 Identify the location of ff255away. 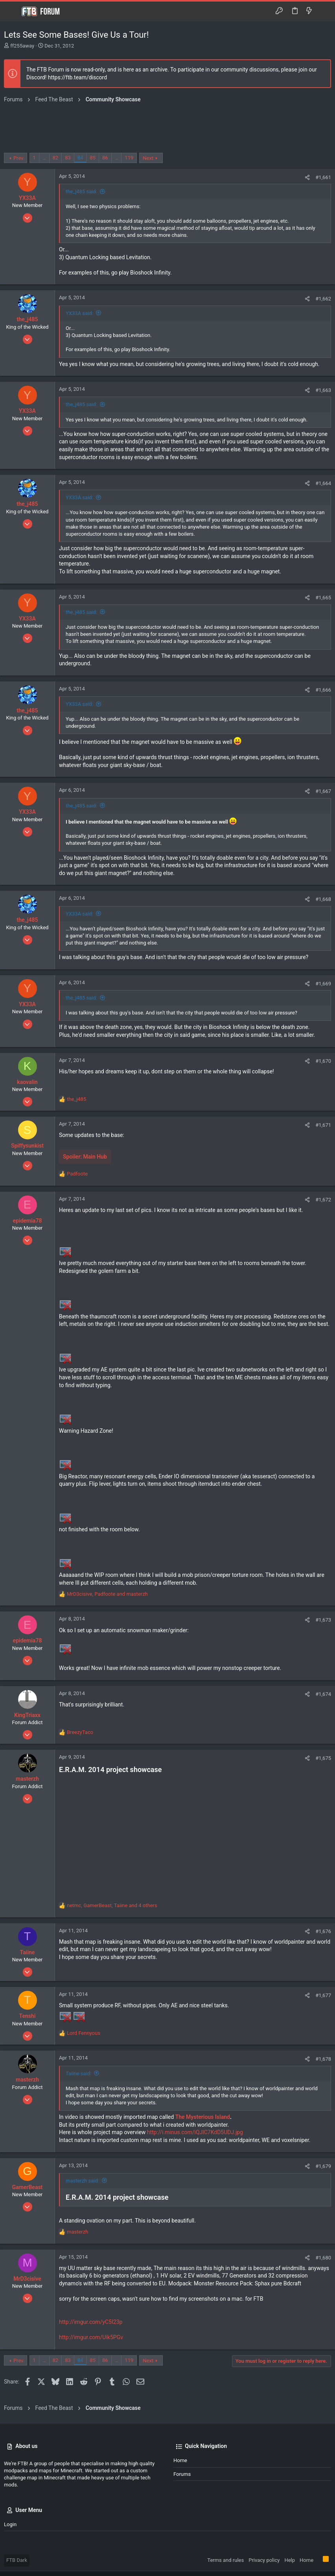
(22, 46).